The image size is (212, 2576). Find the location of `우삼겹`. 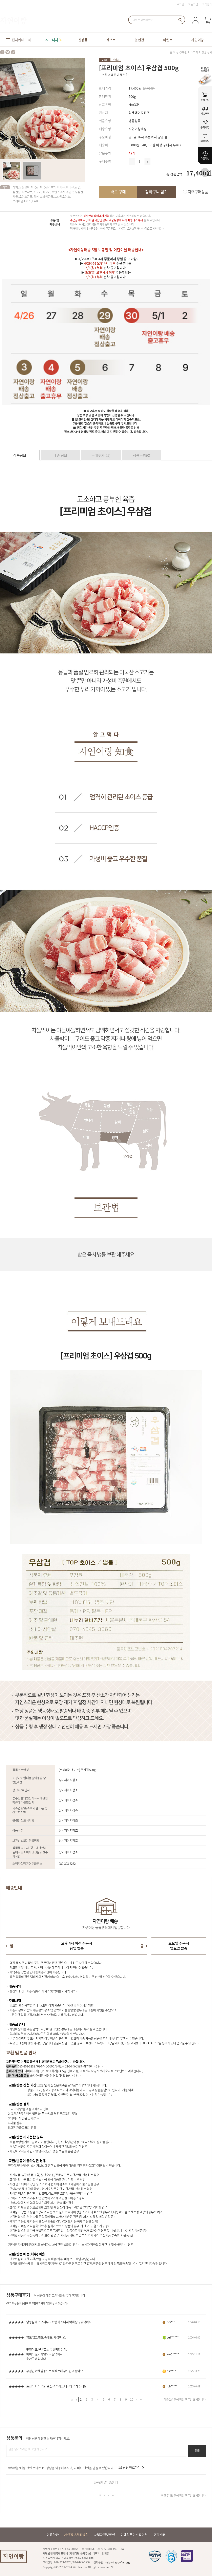

우삼겹 is located at coordinates (79, 192).